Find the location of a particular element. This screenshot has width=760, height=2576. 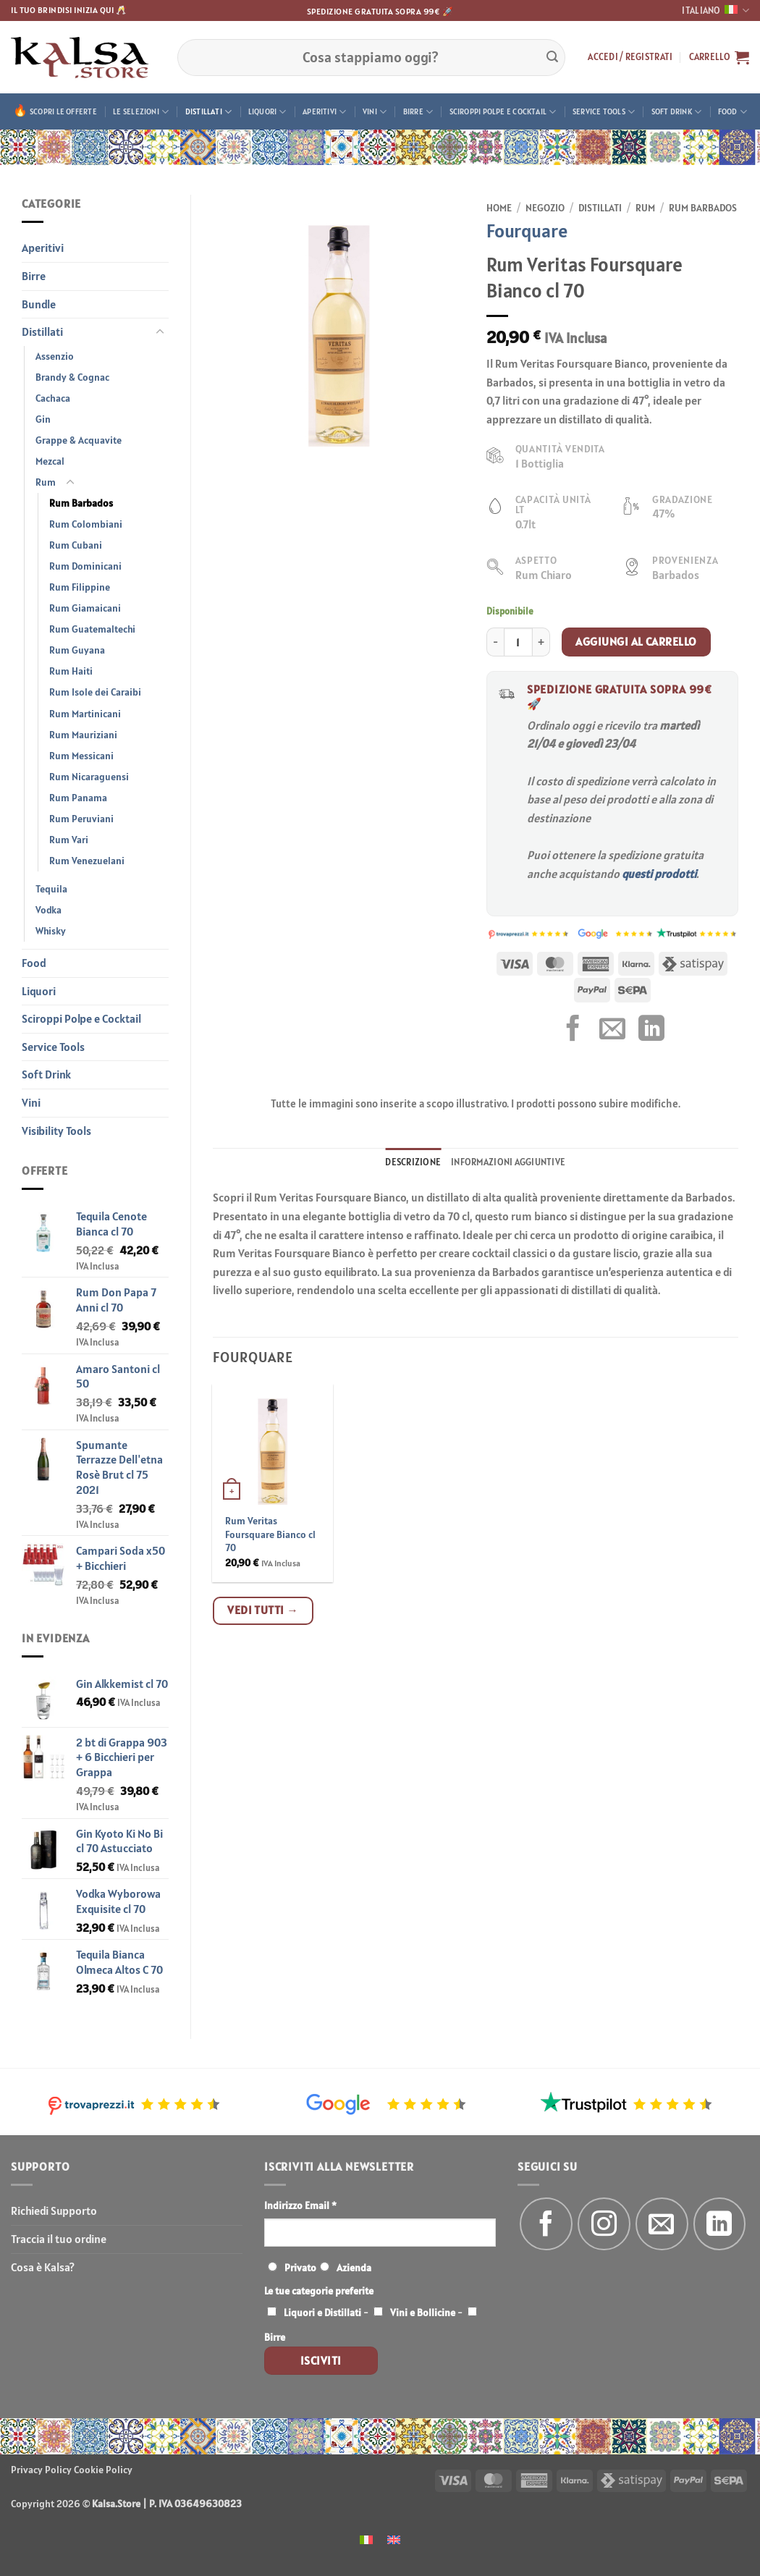

Rum Nicaraguensi is located at coordinates (89, 776).